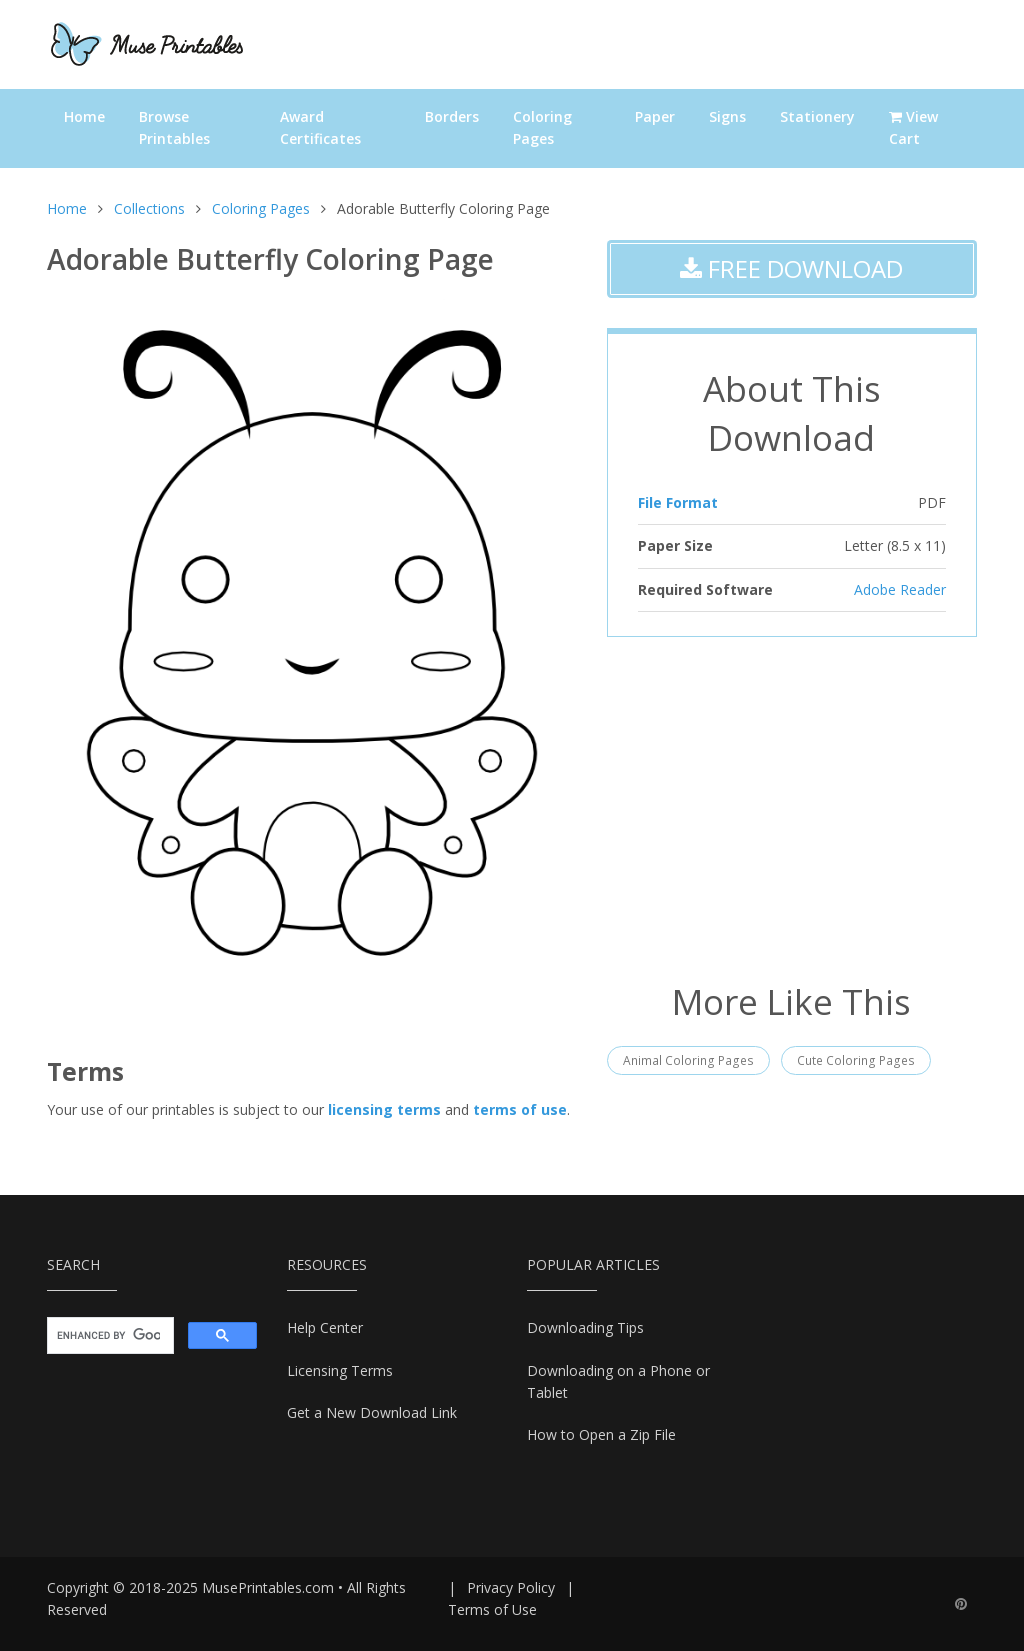  Describe the element at coordinates (511, 1587) in the screenshot. I see `Privacy Policy` at that location.